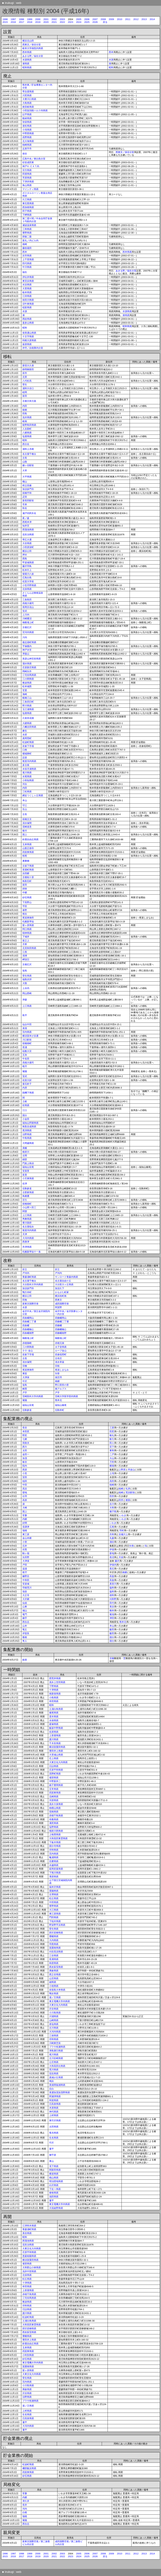  I want to click on 西東京／保谷分室, so click(31, 44).